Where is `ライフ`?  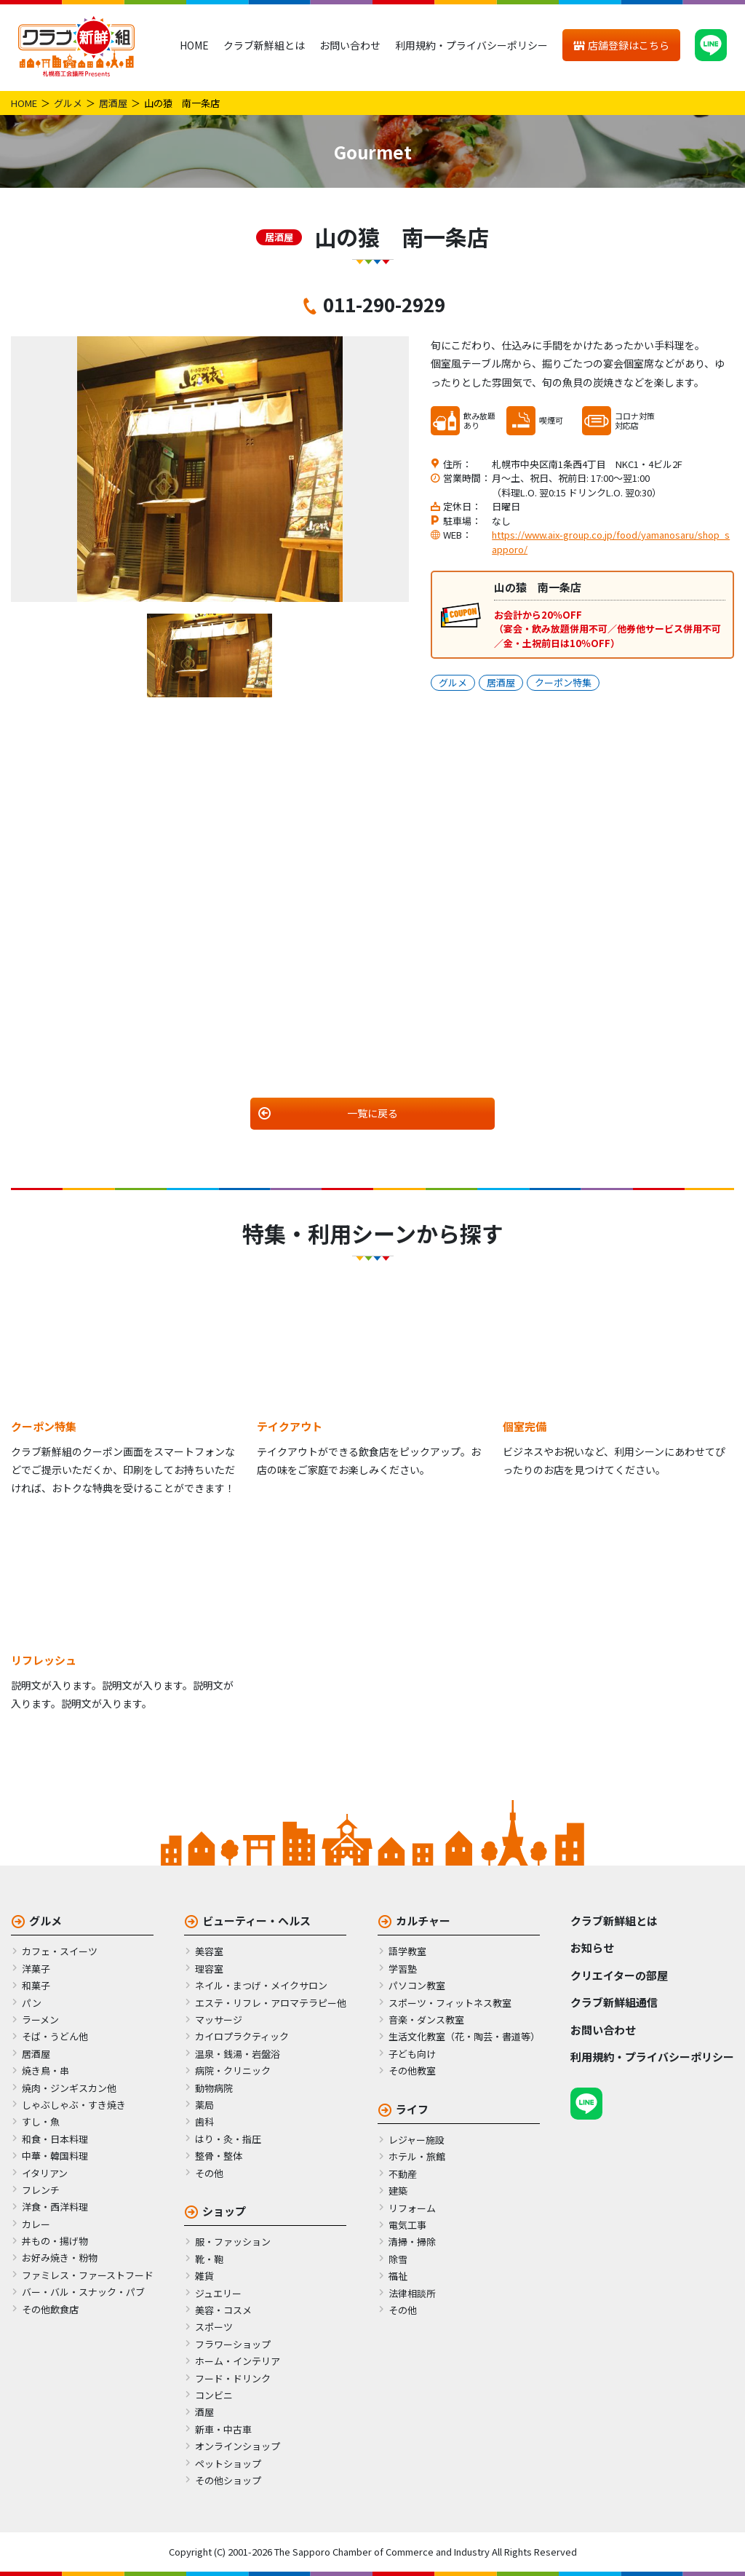
ライフ is located at coordinates (412, 2109).